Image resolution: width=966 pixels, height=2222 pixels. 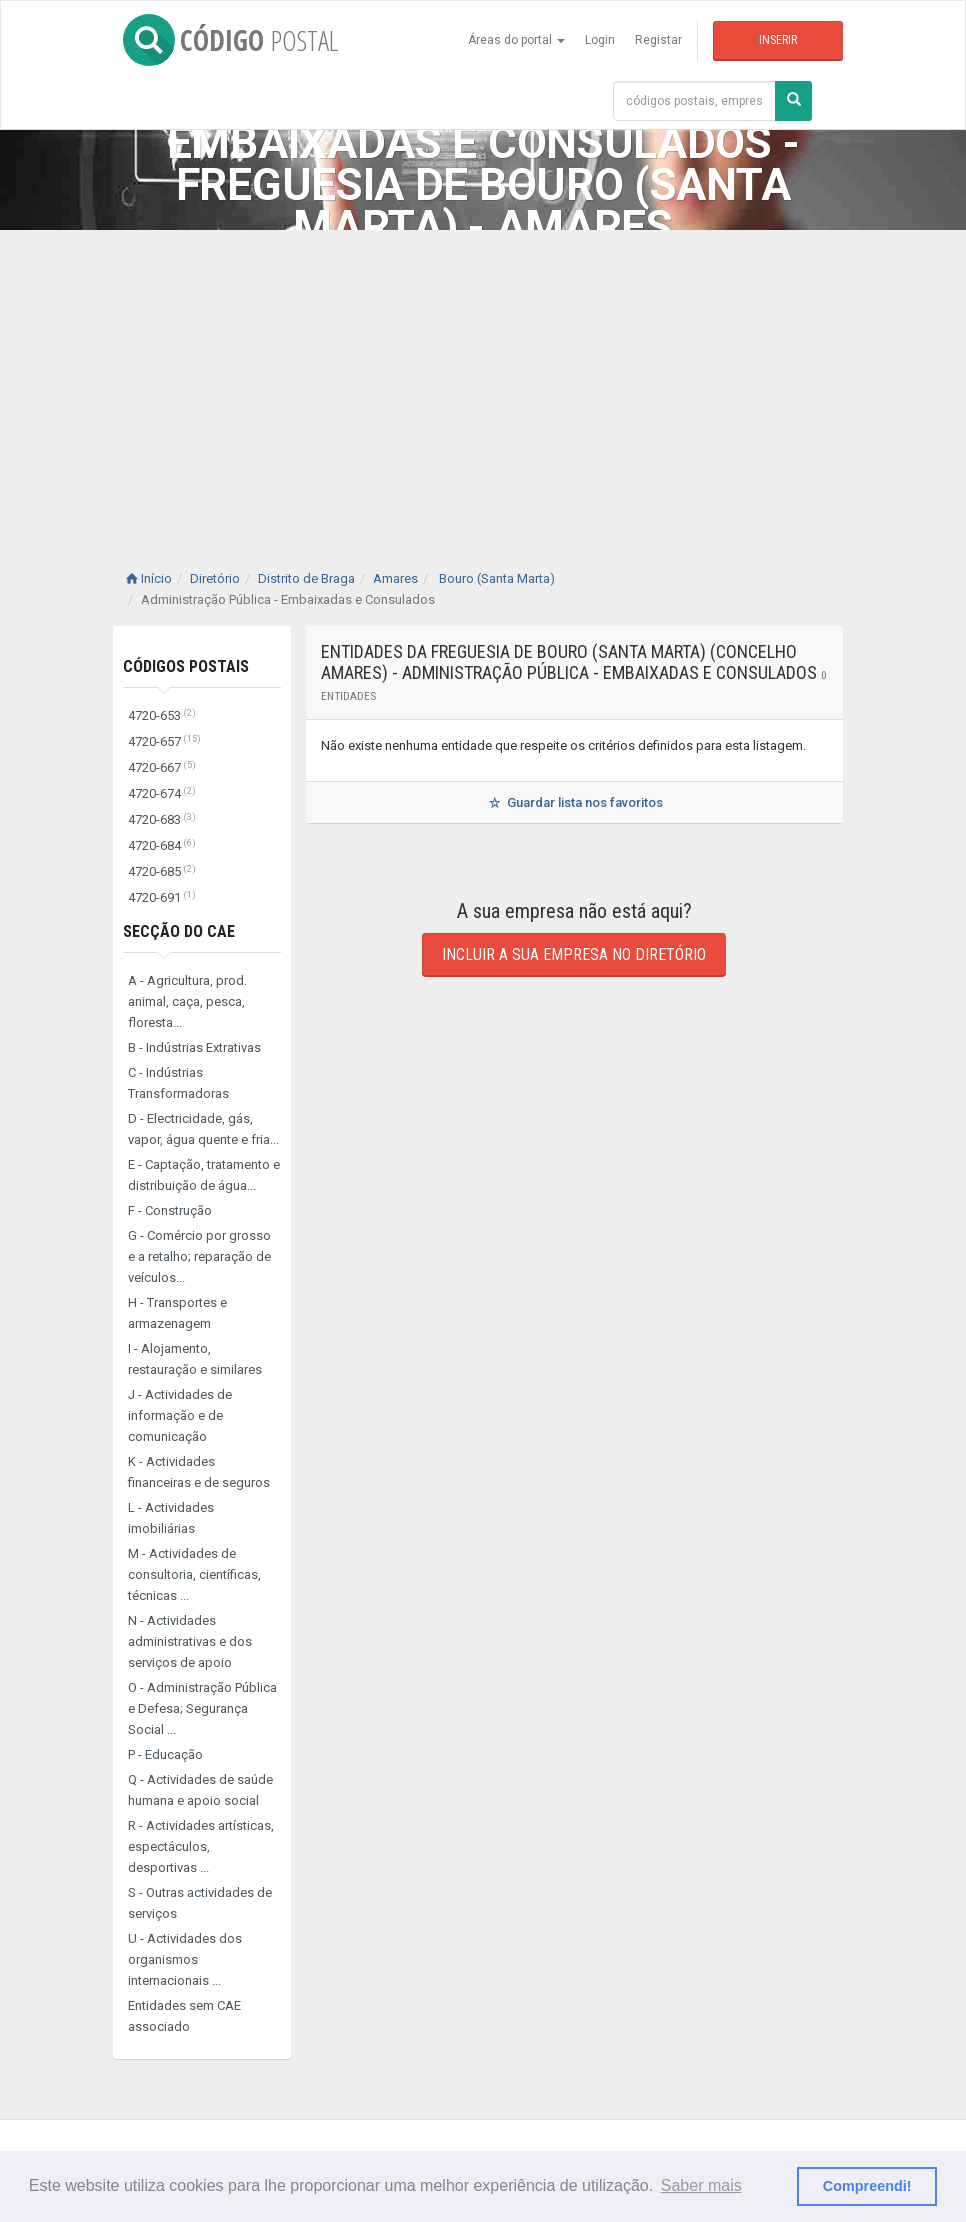 I want to click on [Advertisement], so click(x=483, y=380).